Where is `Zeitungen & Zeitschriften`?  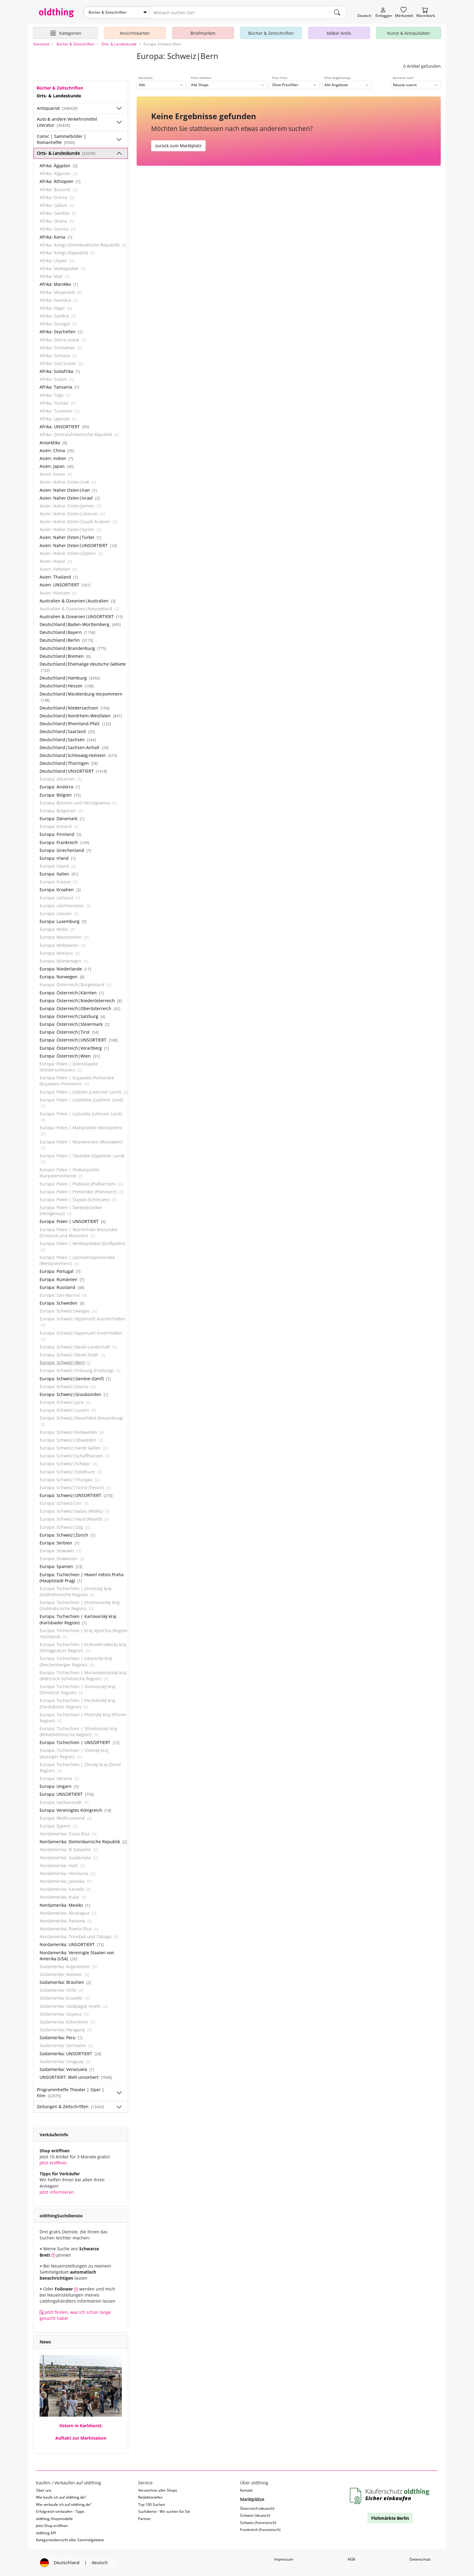 Zeitungen & Zeitschriften is located at coordinates (70, 2106).